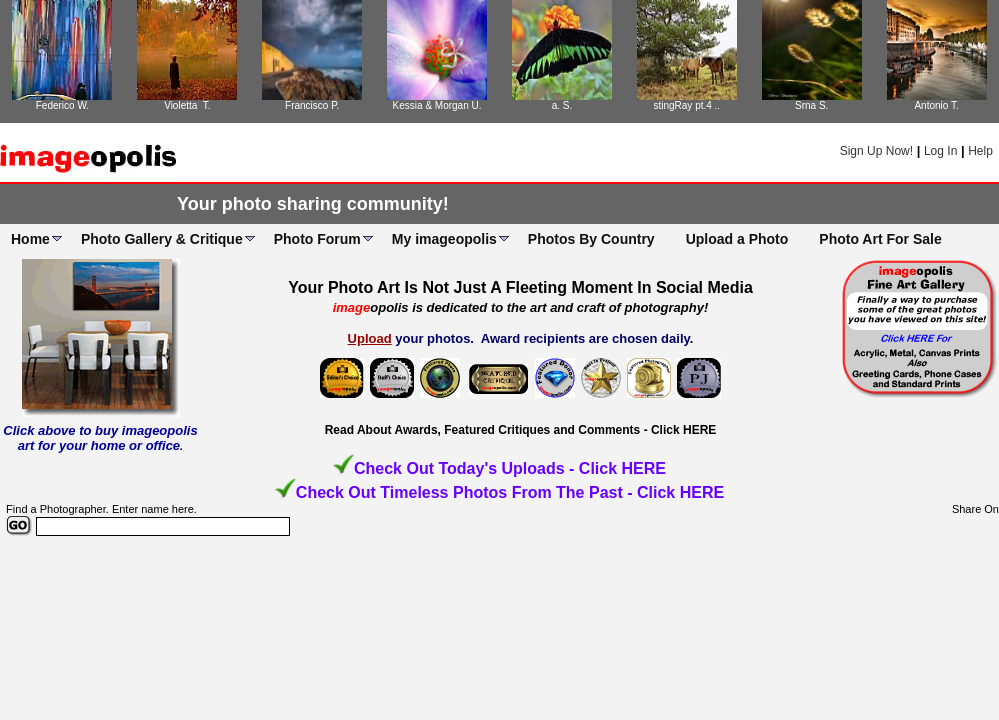  Describe the element at coordinates (880, 239) in the screenshot. I see `Photo Art For Sale` at that location.